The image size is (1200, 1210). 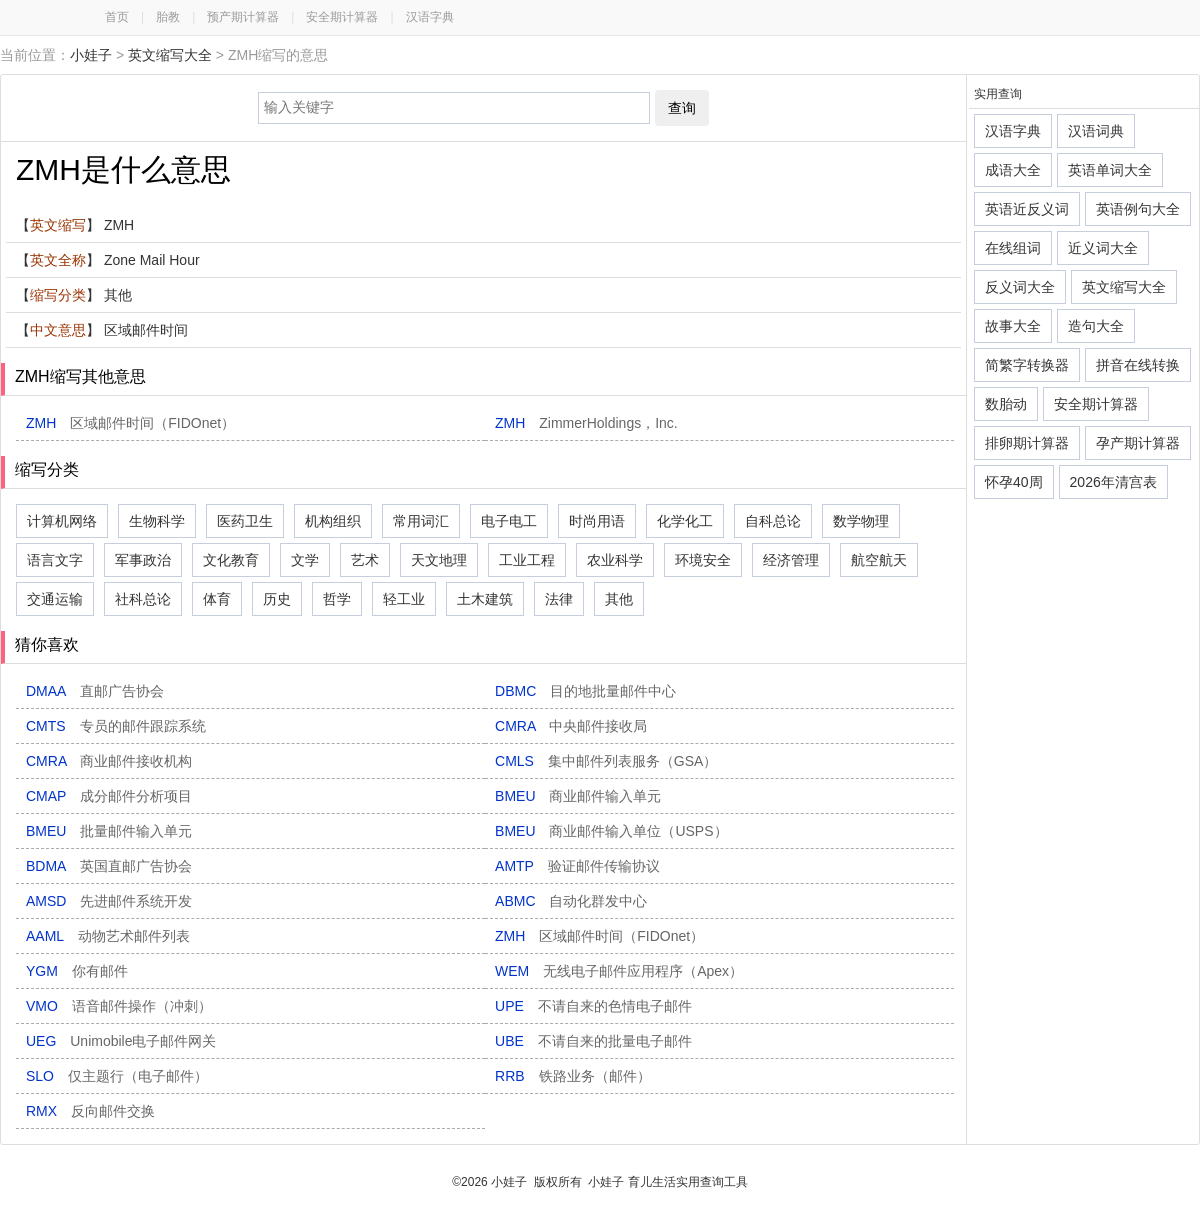 I want to click on UPE, so click(x=593, y=1006).